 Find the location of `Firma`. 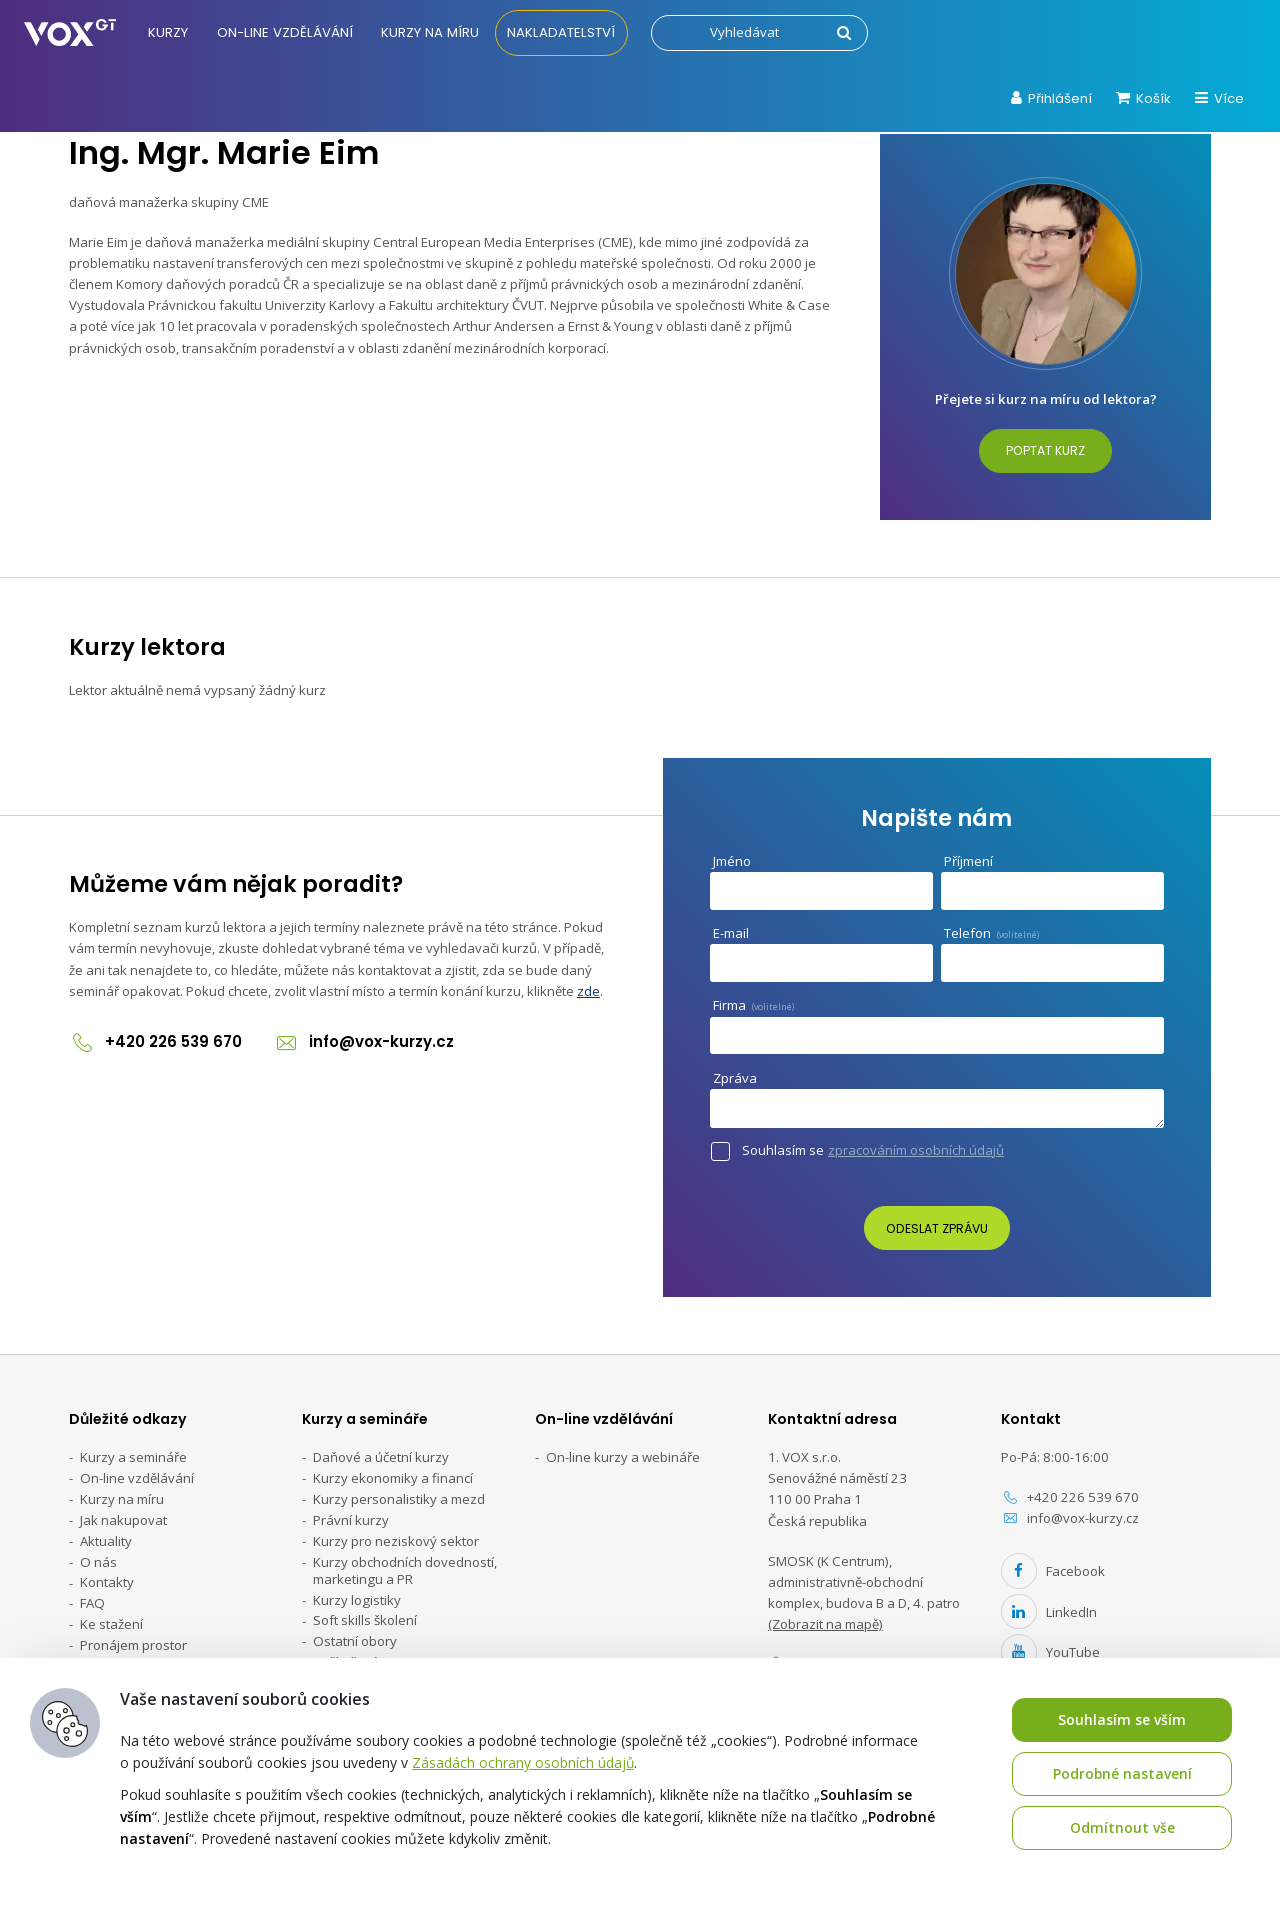

Firma is located at coordinates (753, 1005).